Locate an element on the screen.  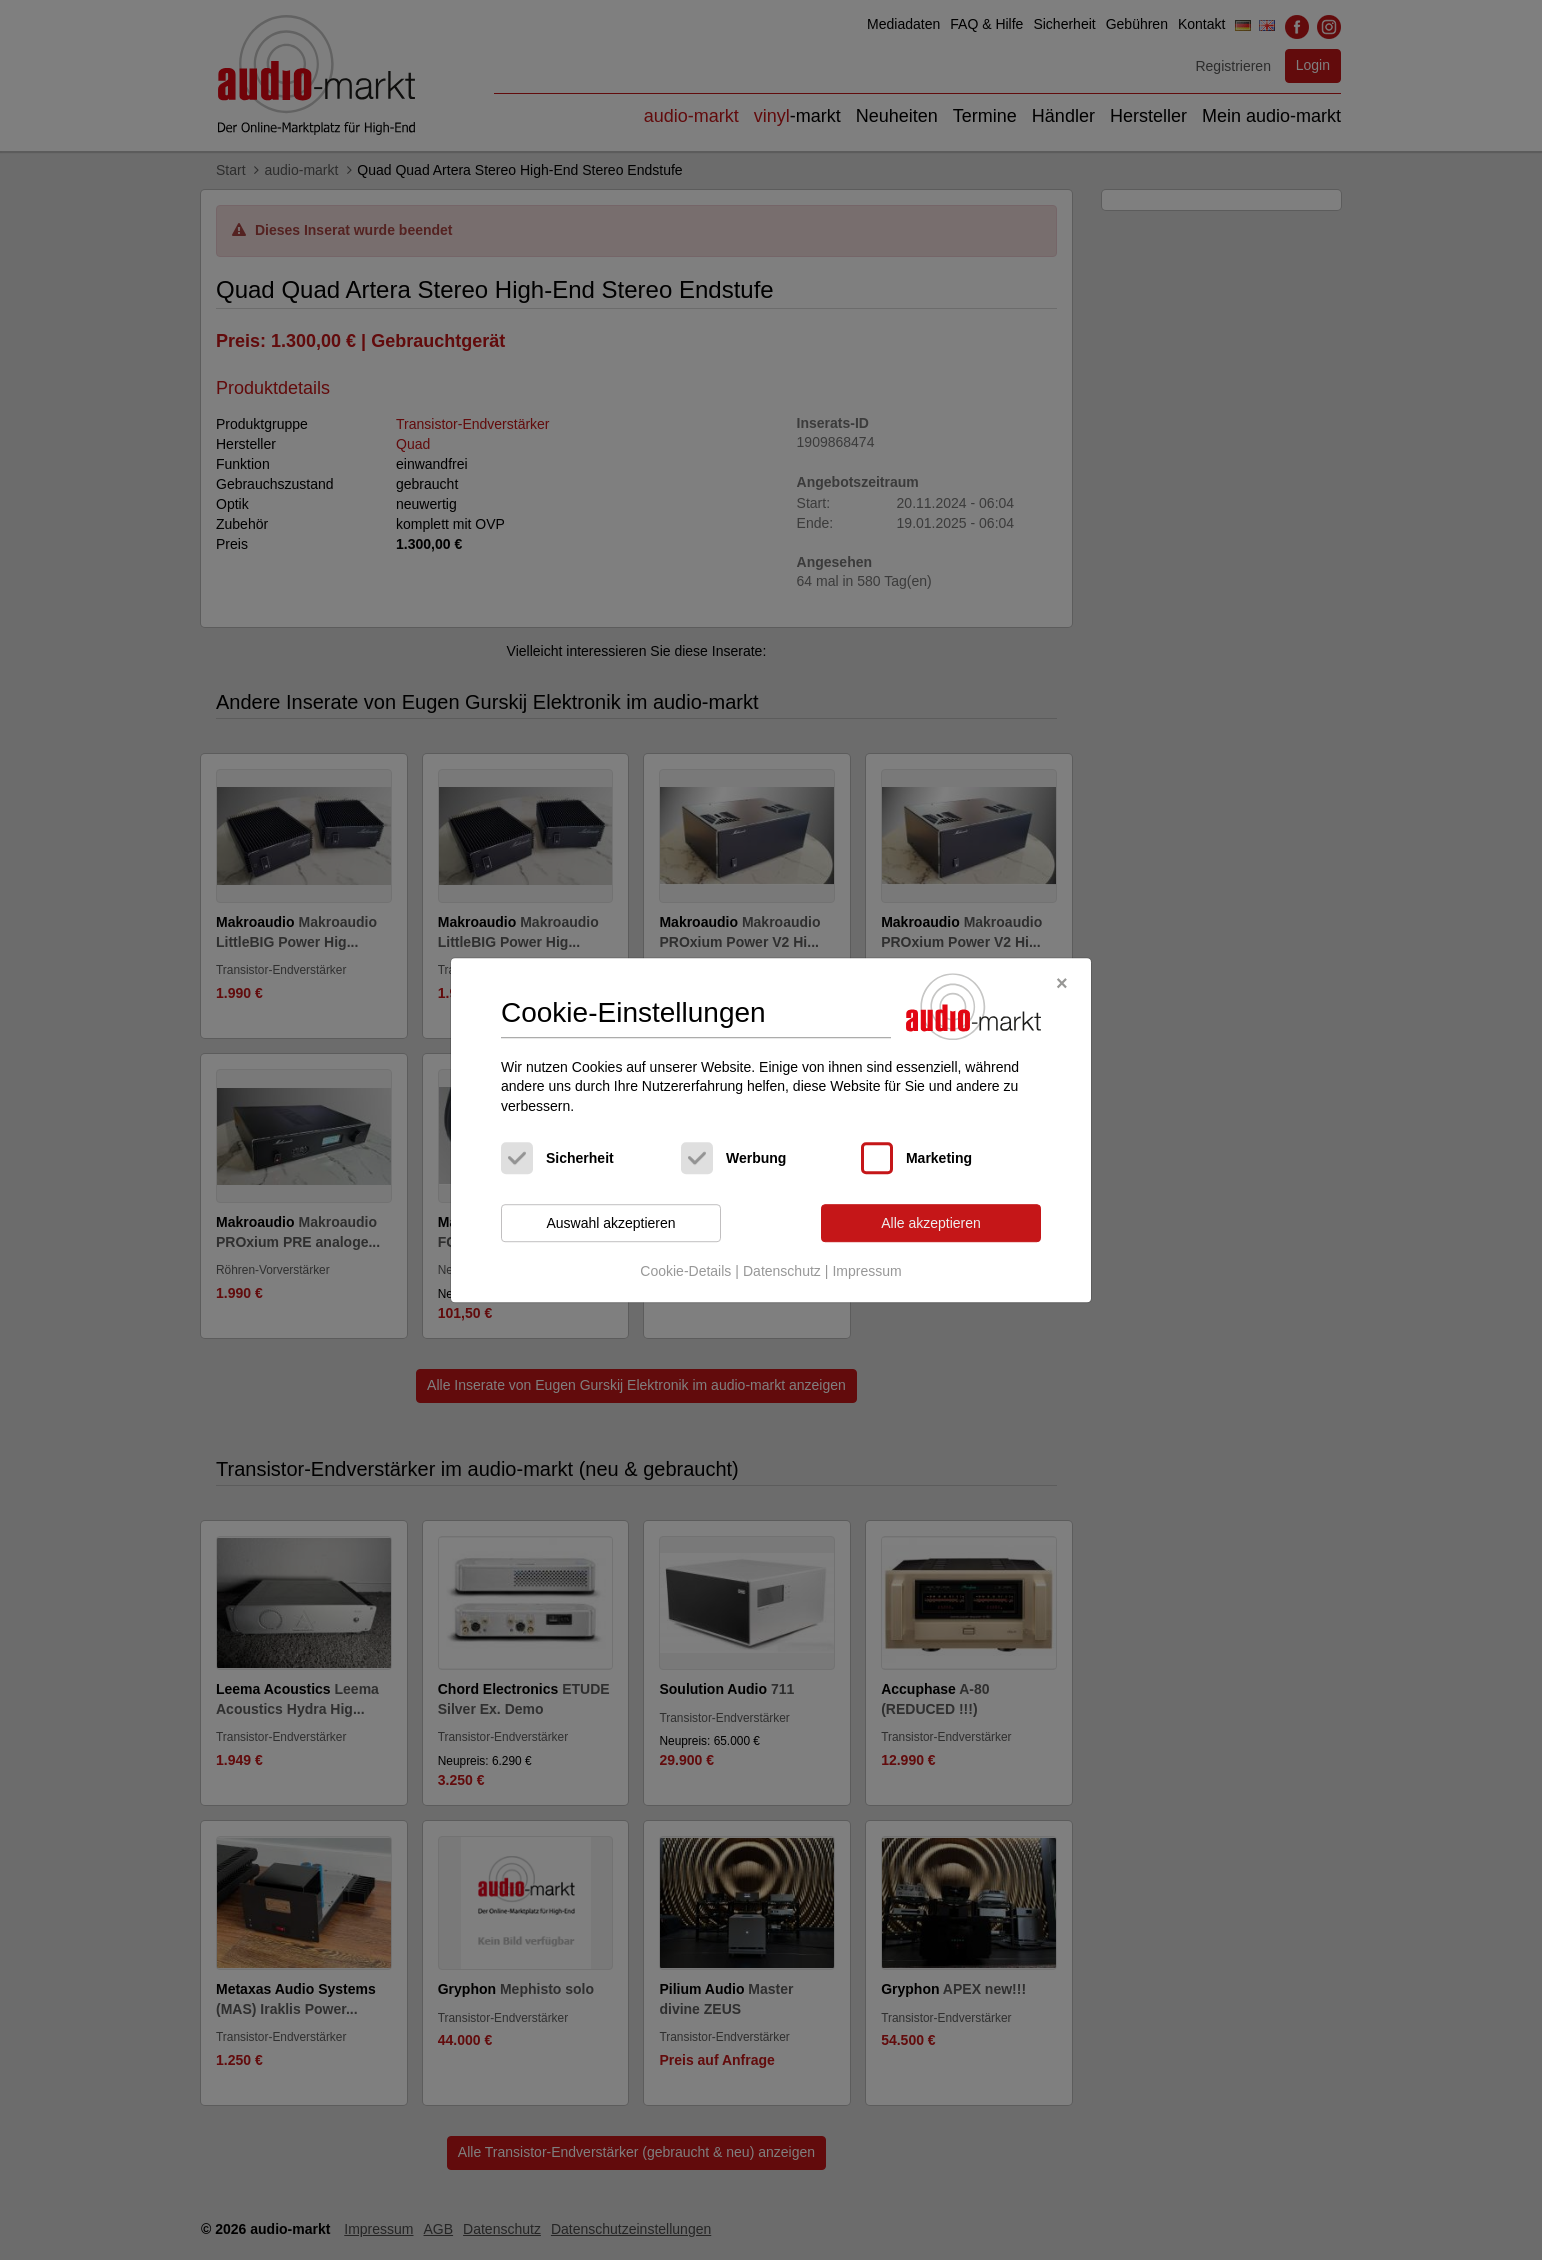
Cookie-Details is located at coordinates (685, 1271).